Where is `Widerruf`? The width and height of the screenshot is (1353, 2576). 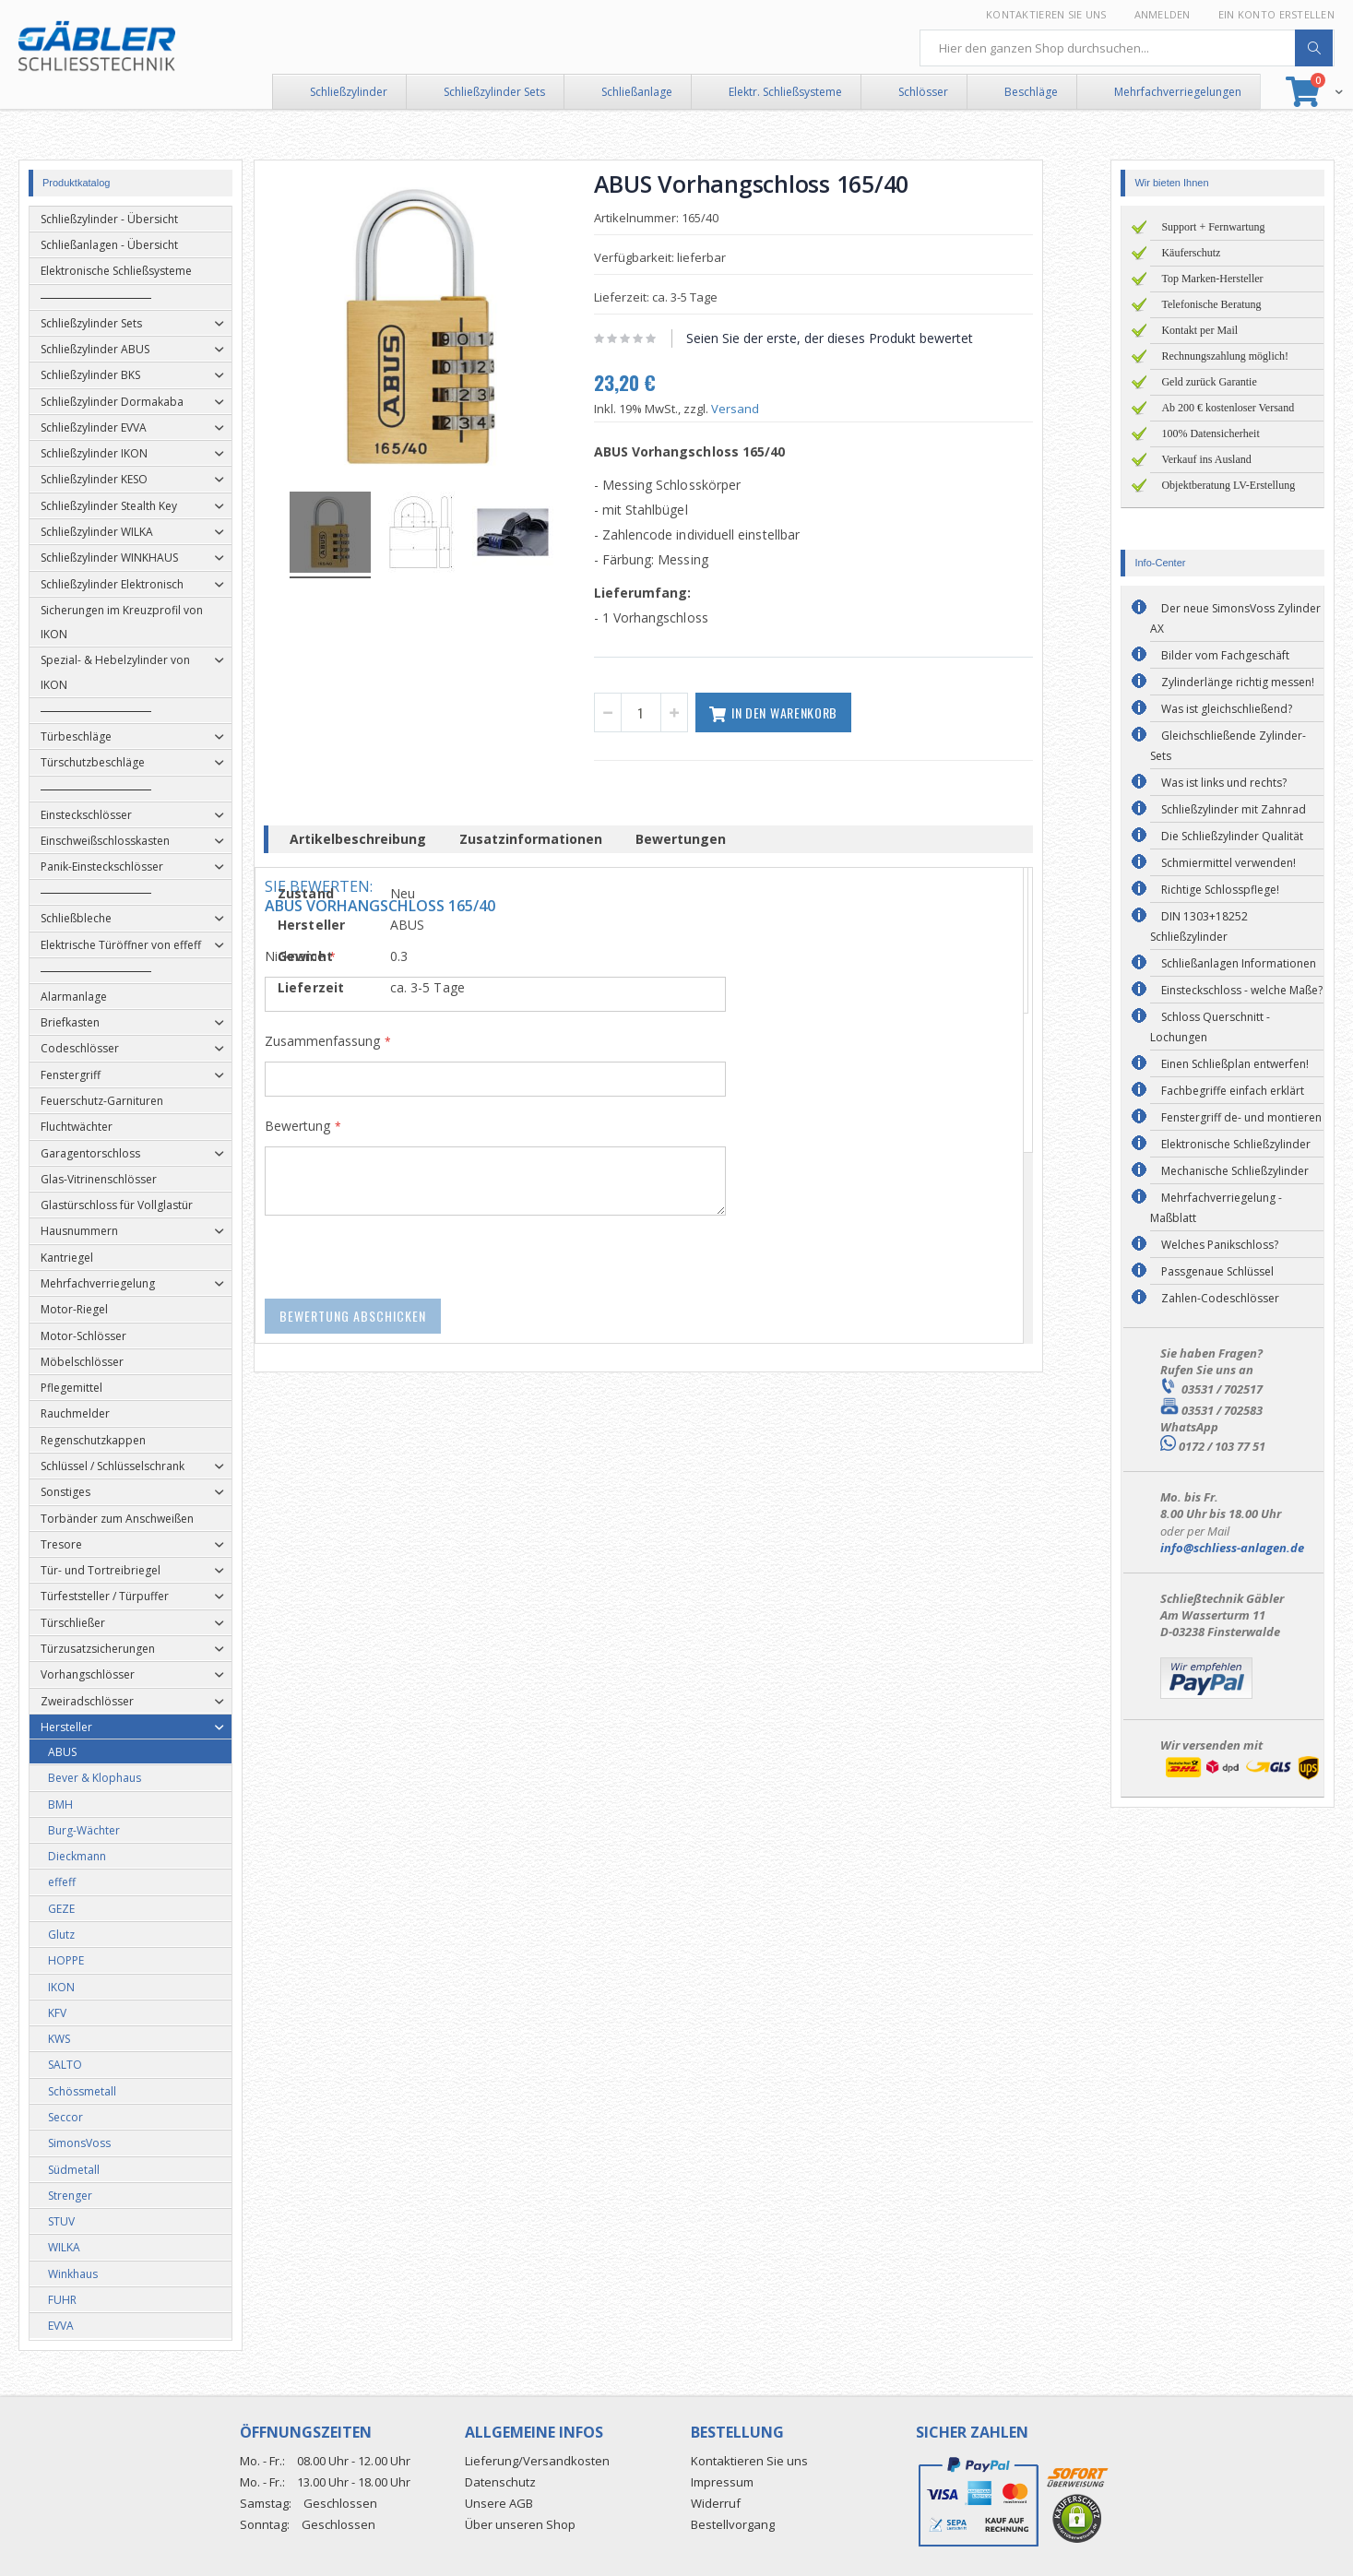
Widerruf is located at coordinates (716, 2503).